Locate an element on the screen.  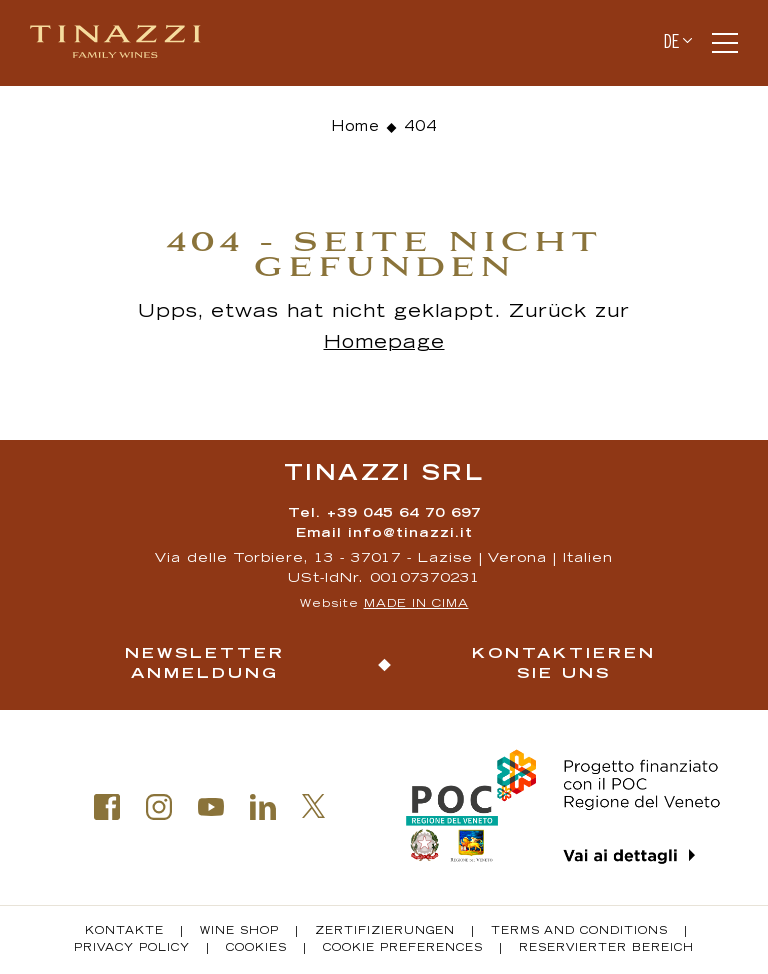
Youtube is located at coordinates (211, 807).